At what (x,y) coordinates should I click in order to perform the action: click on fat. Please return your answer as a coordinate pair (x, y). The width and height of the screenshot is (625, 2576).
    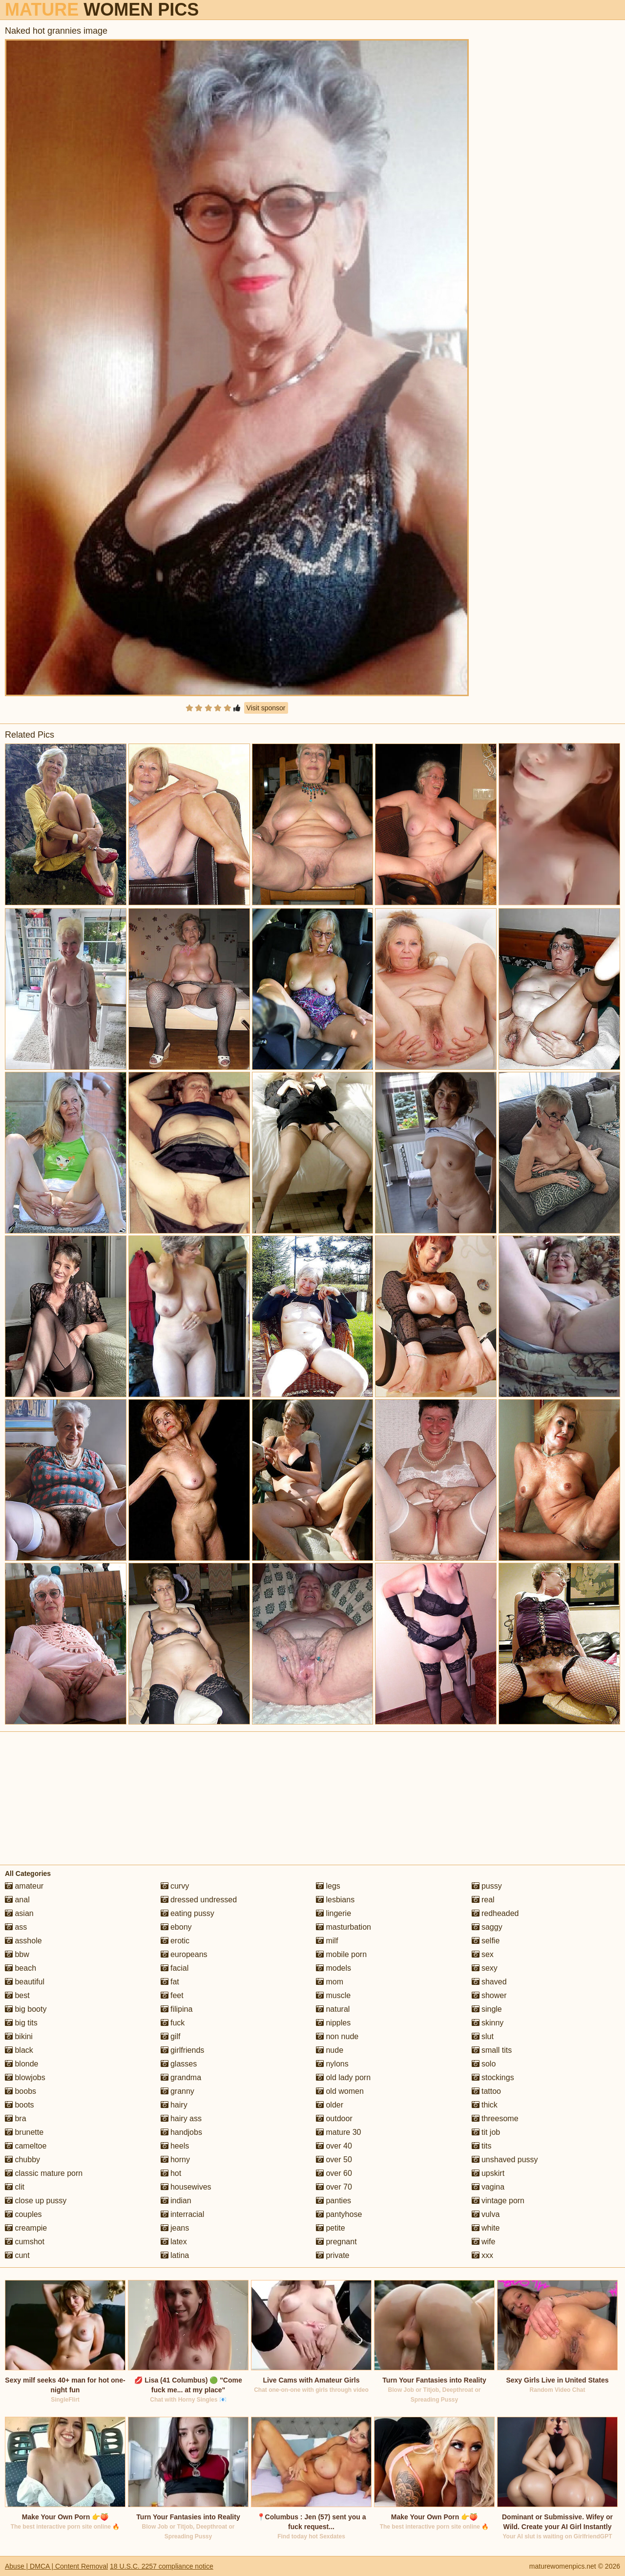
    Looking at the image, I should click on (170, 1982).